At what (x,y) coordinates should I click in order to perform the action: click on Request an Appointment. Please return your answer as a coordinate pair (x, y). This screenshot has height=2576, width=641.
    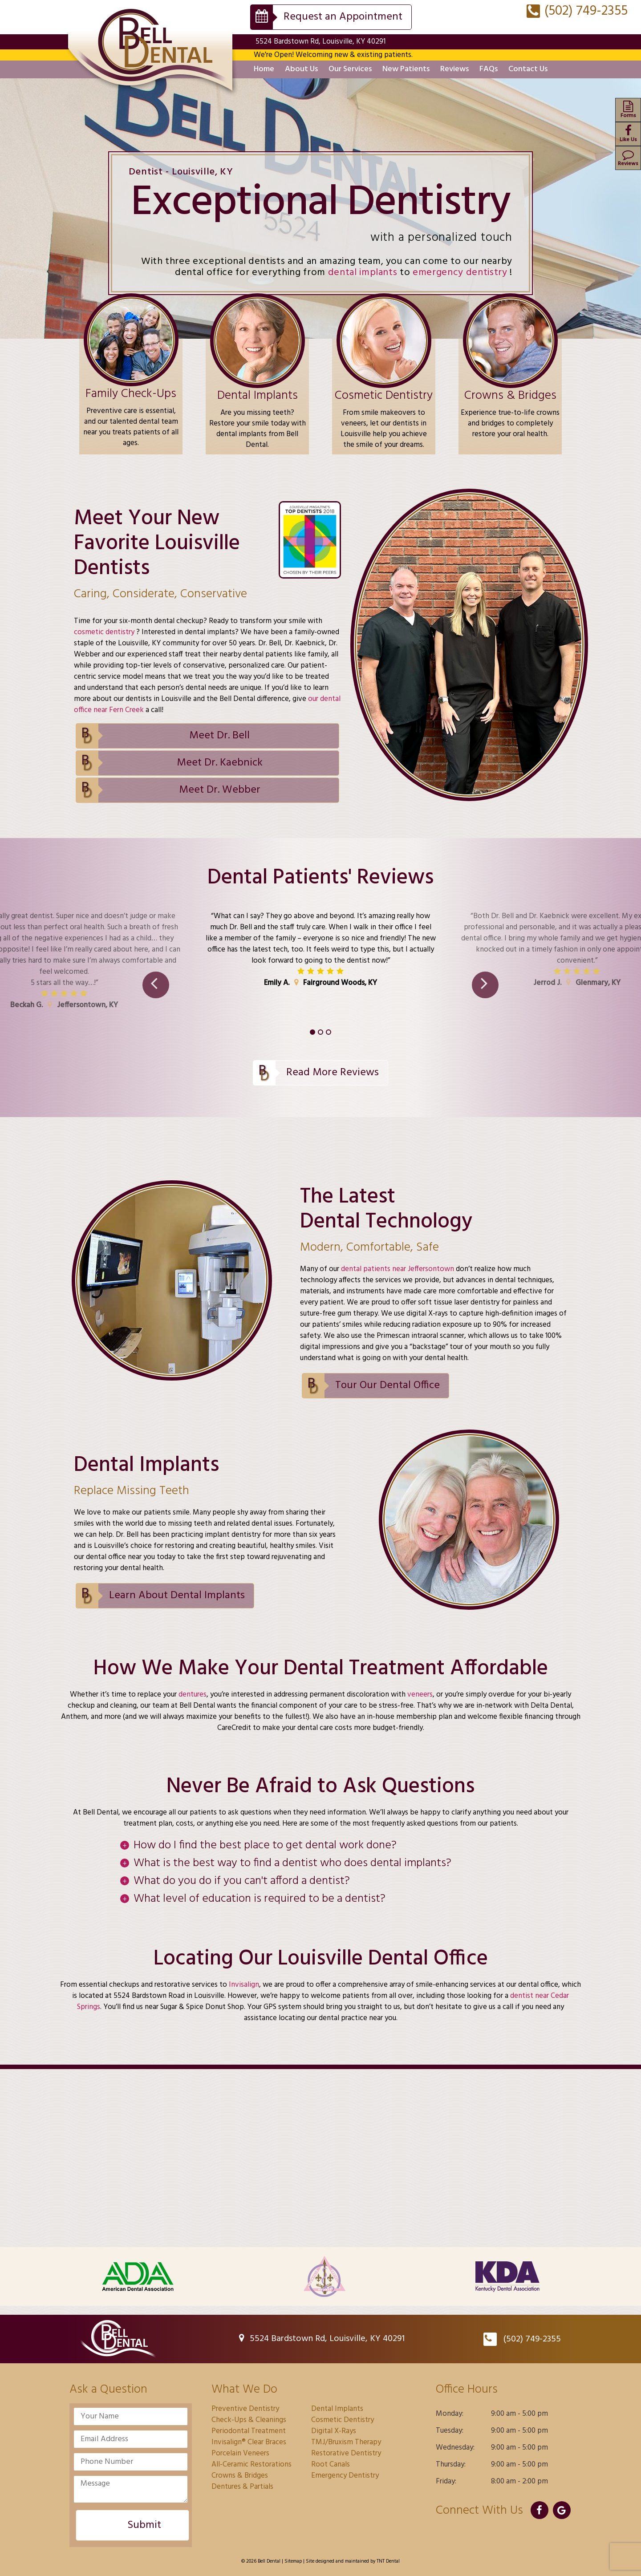
    Looking at the image, I should click on (343, 16).